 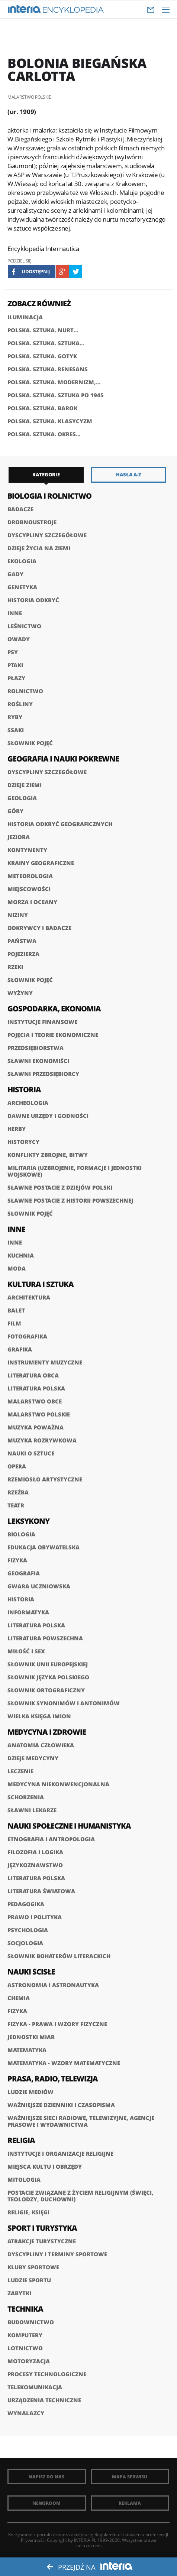 I want to click on Nauki społeczne i humanistyka, so click(x=69, y=1826).